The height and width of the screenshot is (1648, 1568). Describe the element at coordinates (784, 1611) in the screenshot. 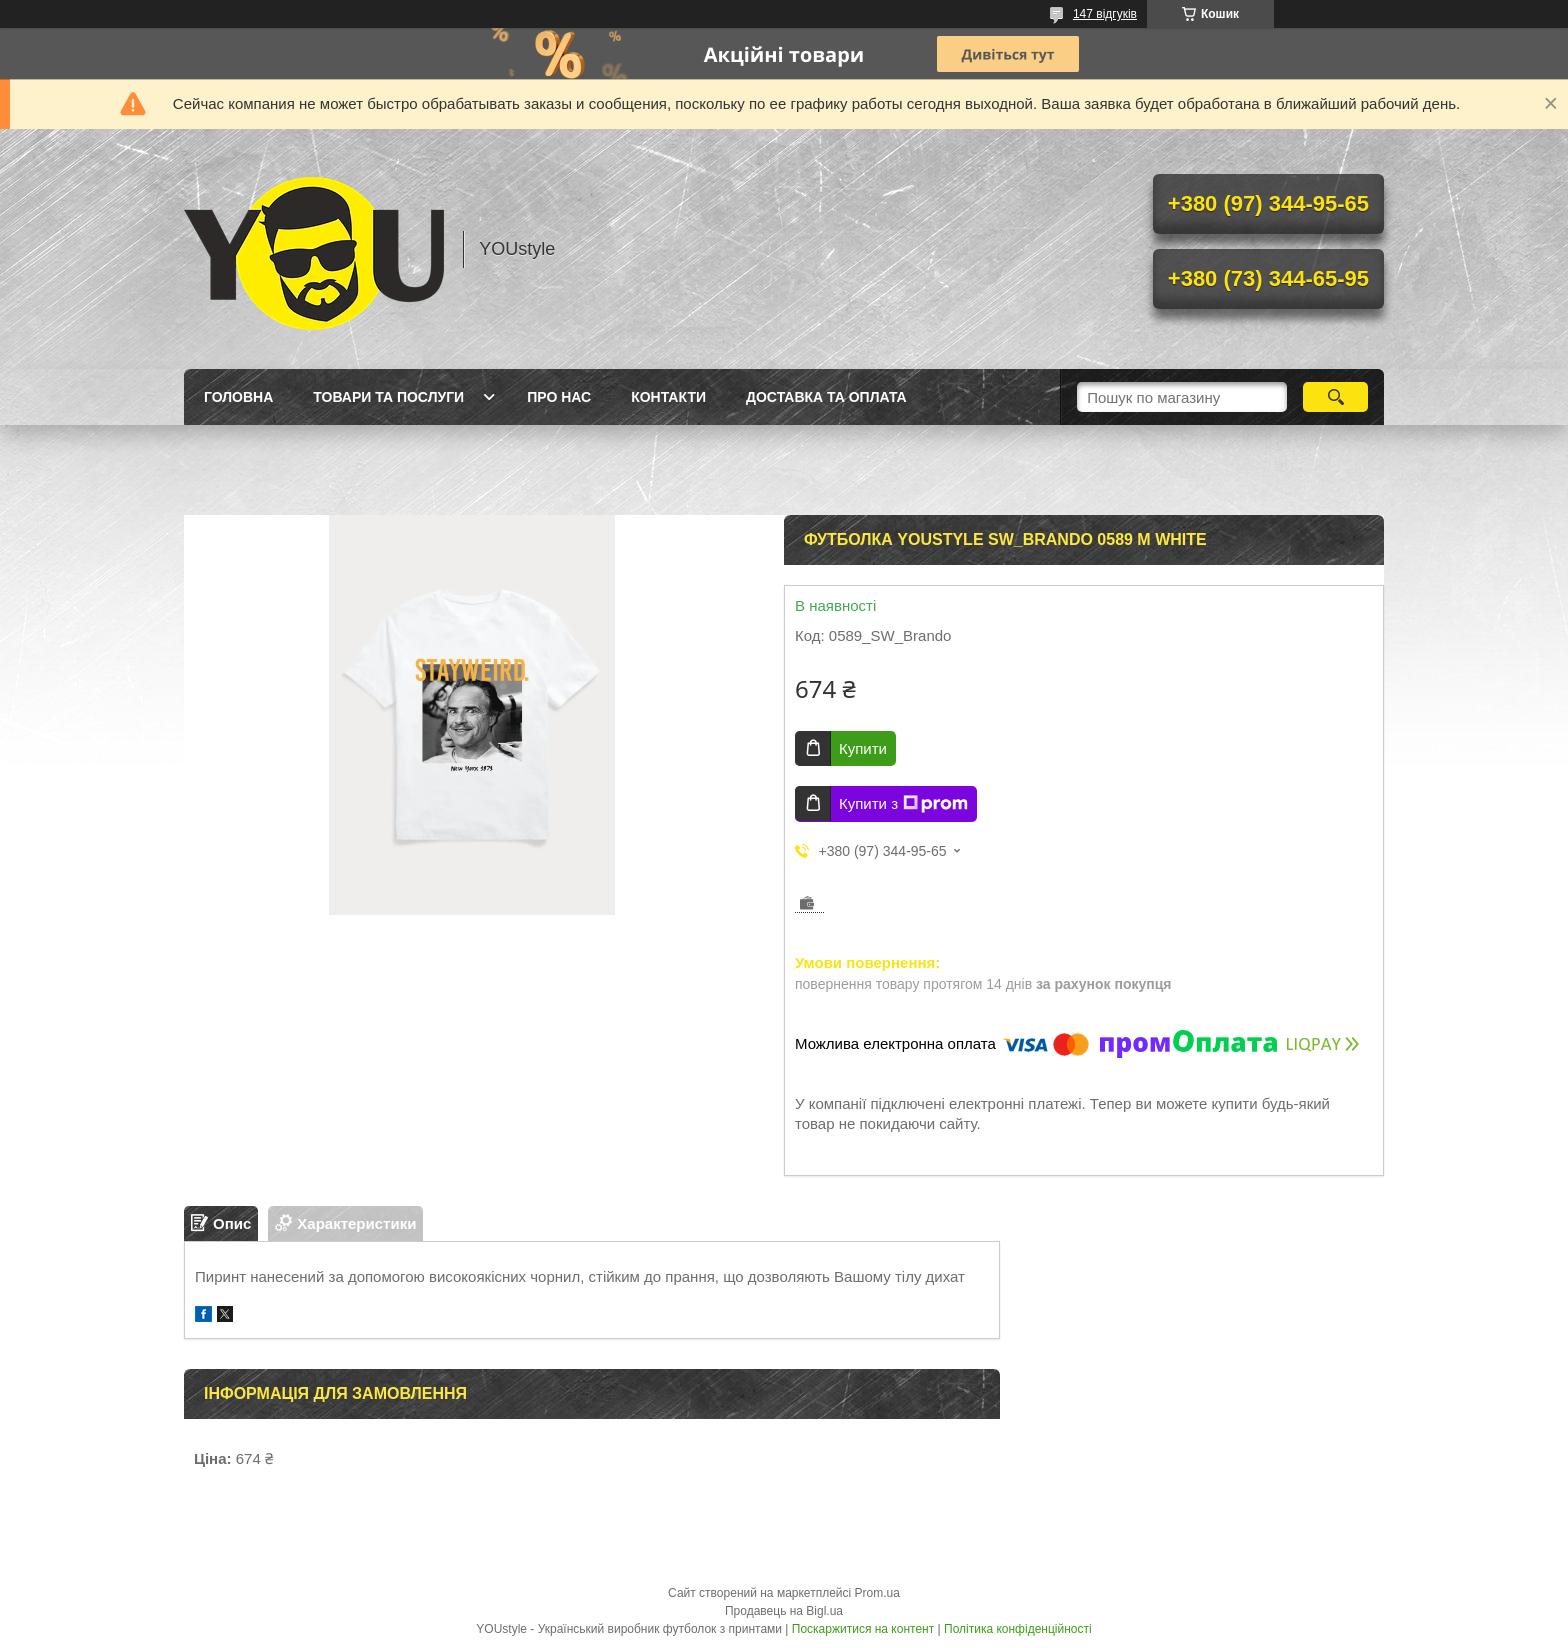

I see `Продавець на Bigl.ua` at that location.